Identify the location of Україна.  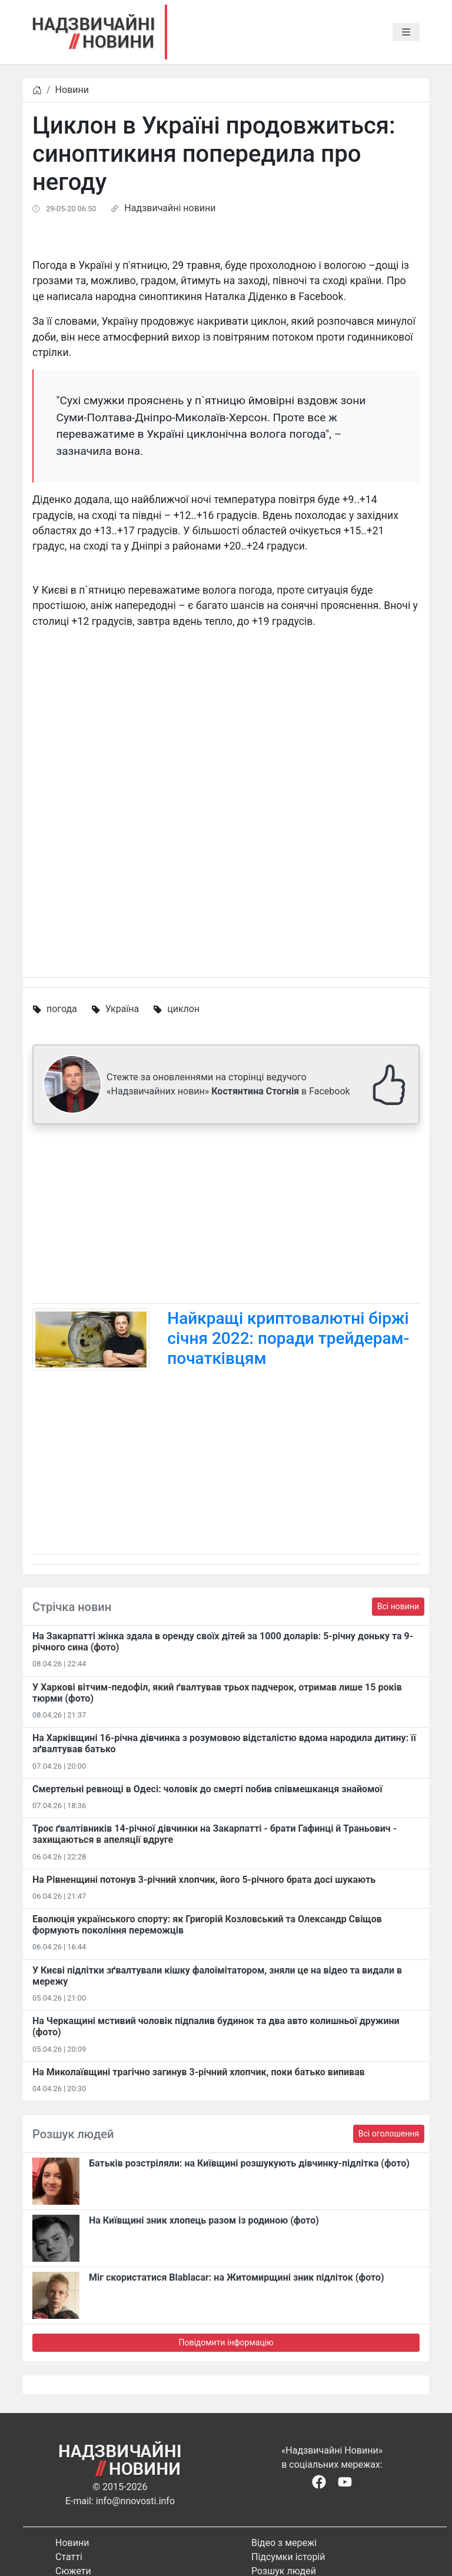
(122, 1008).